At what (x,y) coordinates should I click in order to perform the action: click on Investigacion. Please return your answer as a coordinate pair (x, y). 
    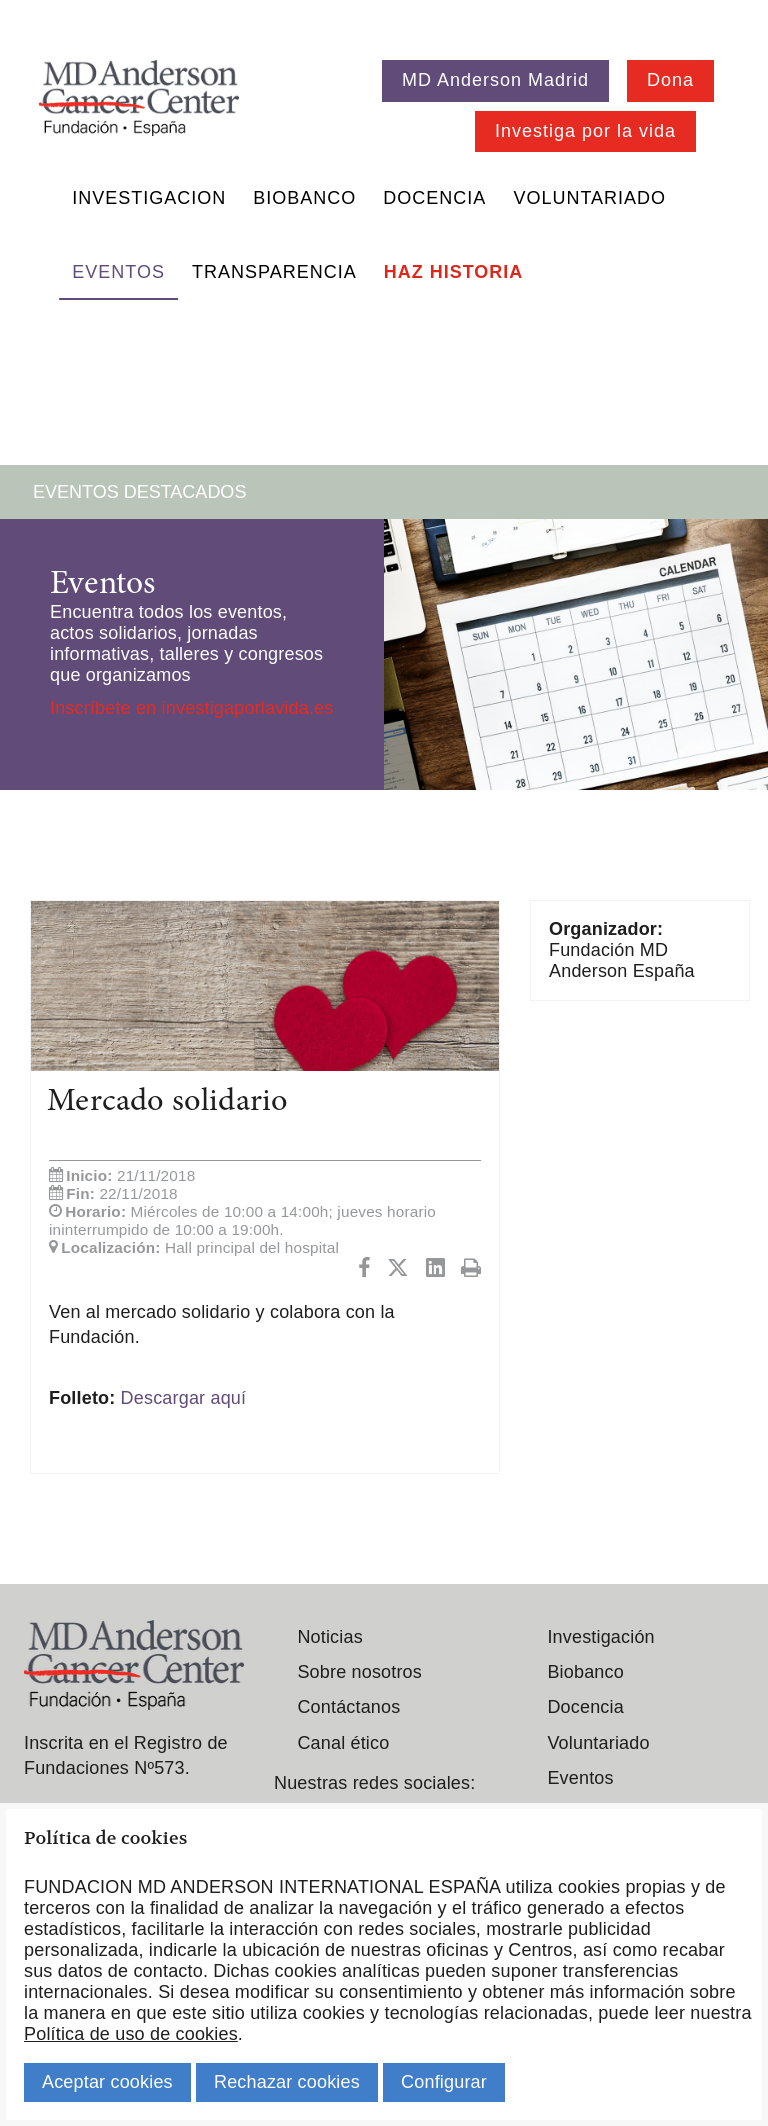
    Looking at the image, I should click on (149, 198).